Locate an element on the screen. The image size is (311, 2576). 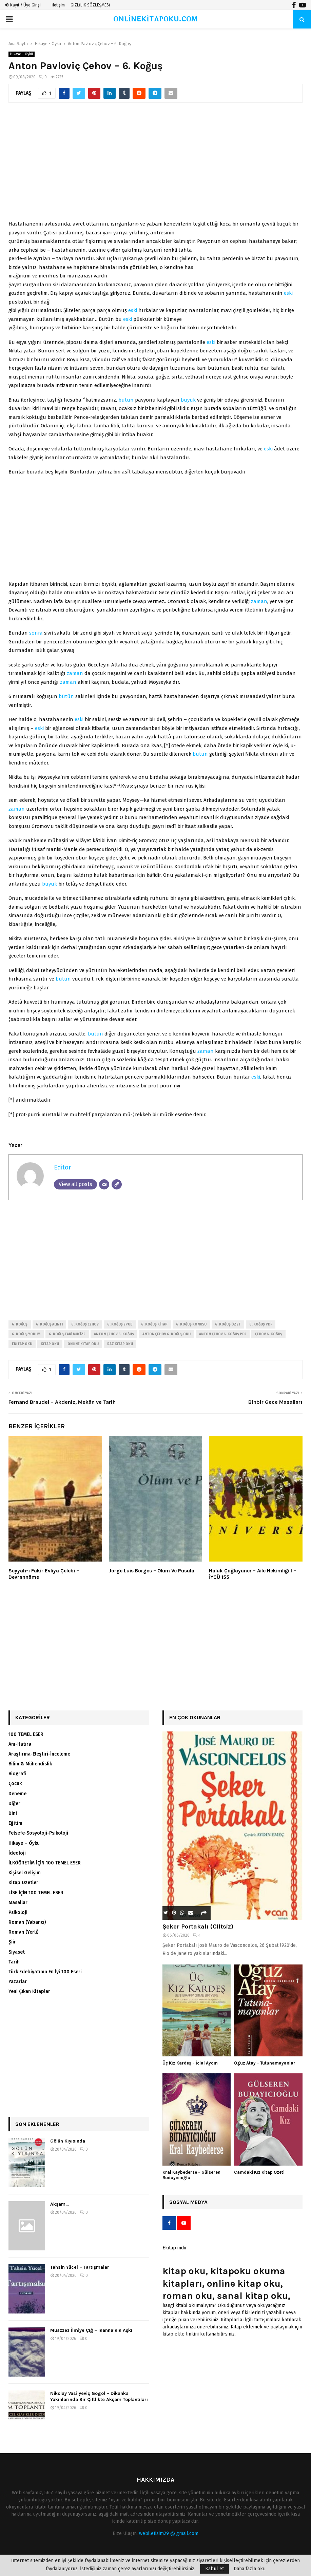
ONLİNEKİTAPOKU.COM is located at coordinates (155, 19).